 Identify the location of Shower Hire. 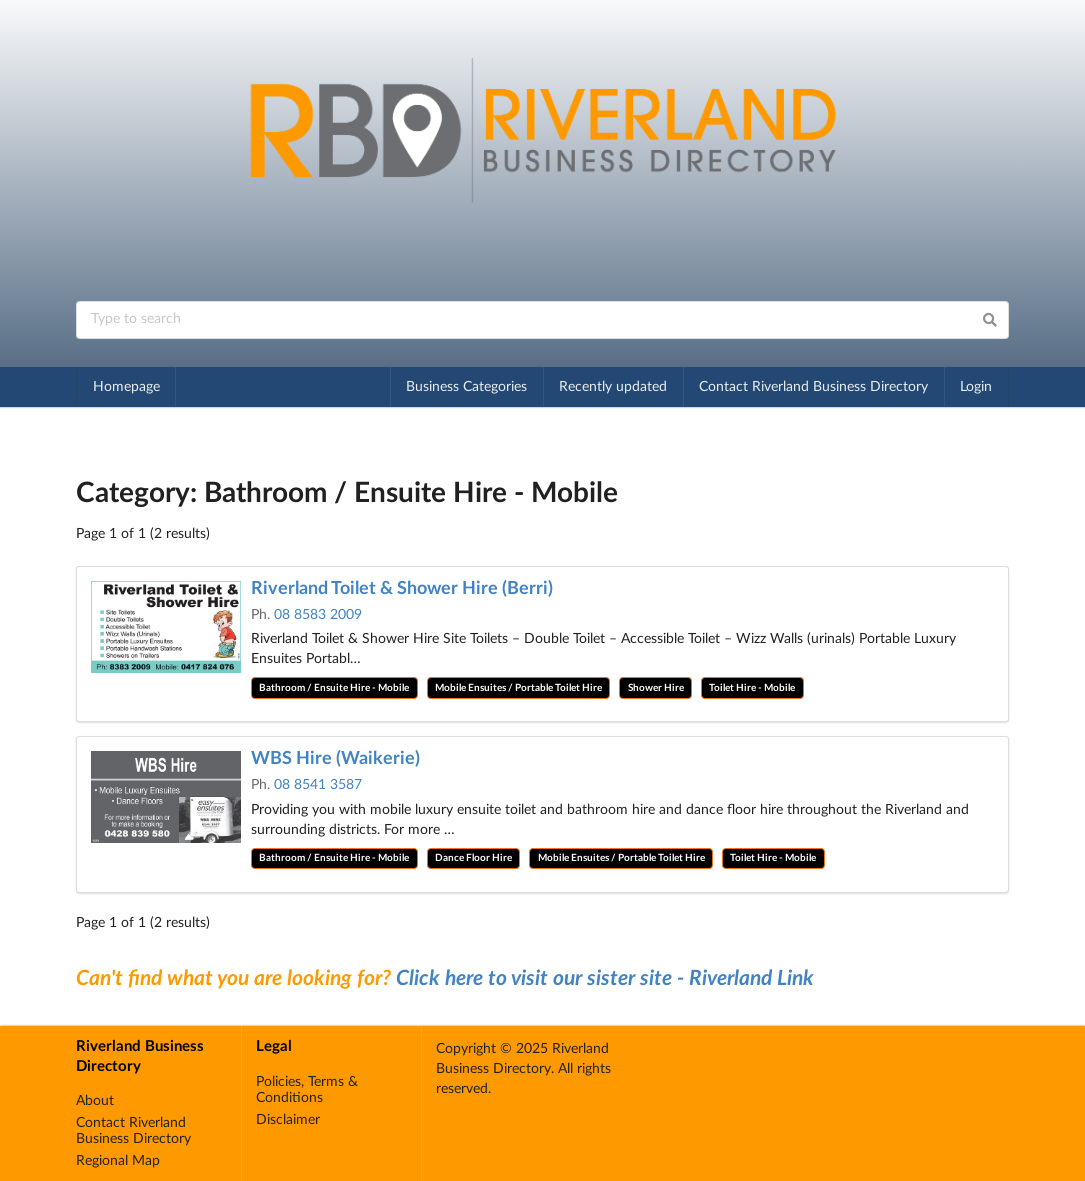
(656, 688).